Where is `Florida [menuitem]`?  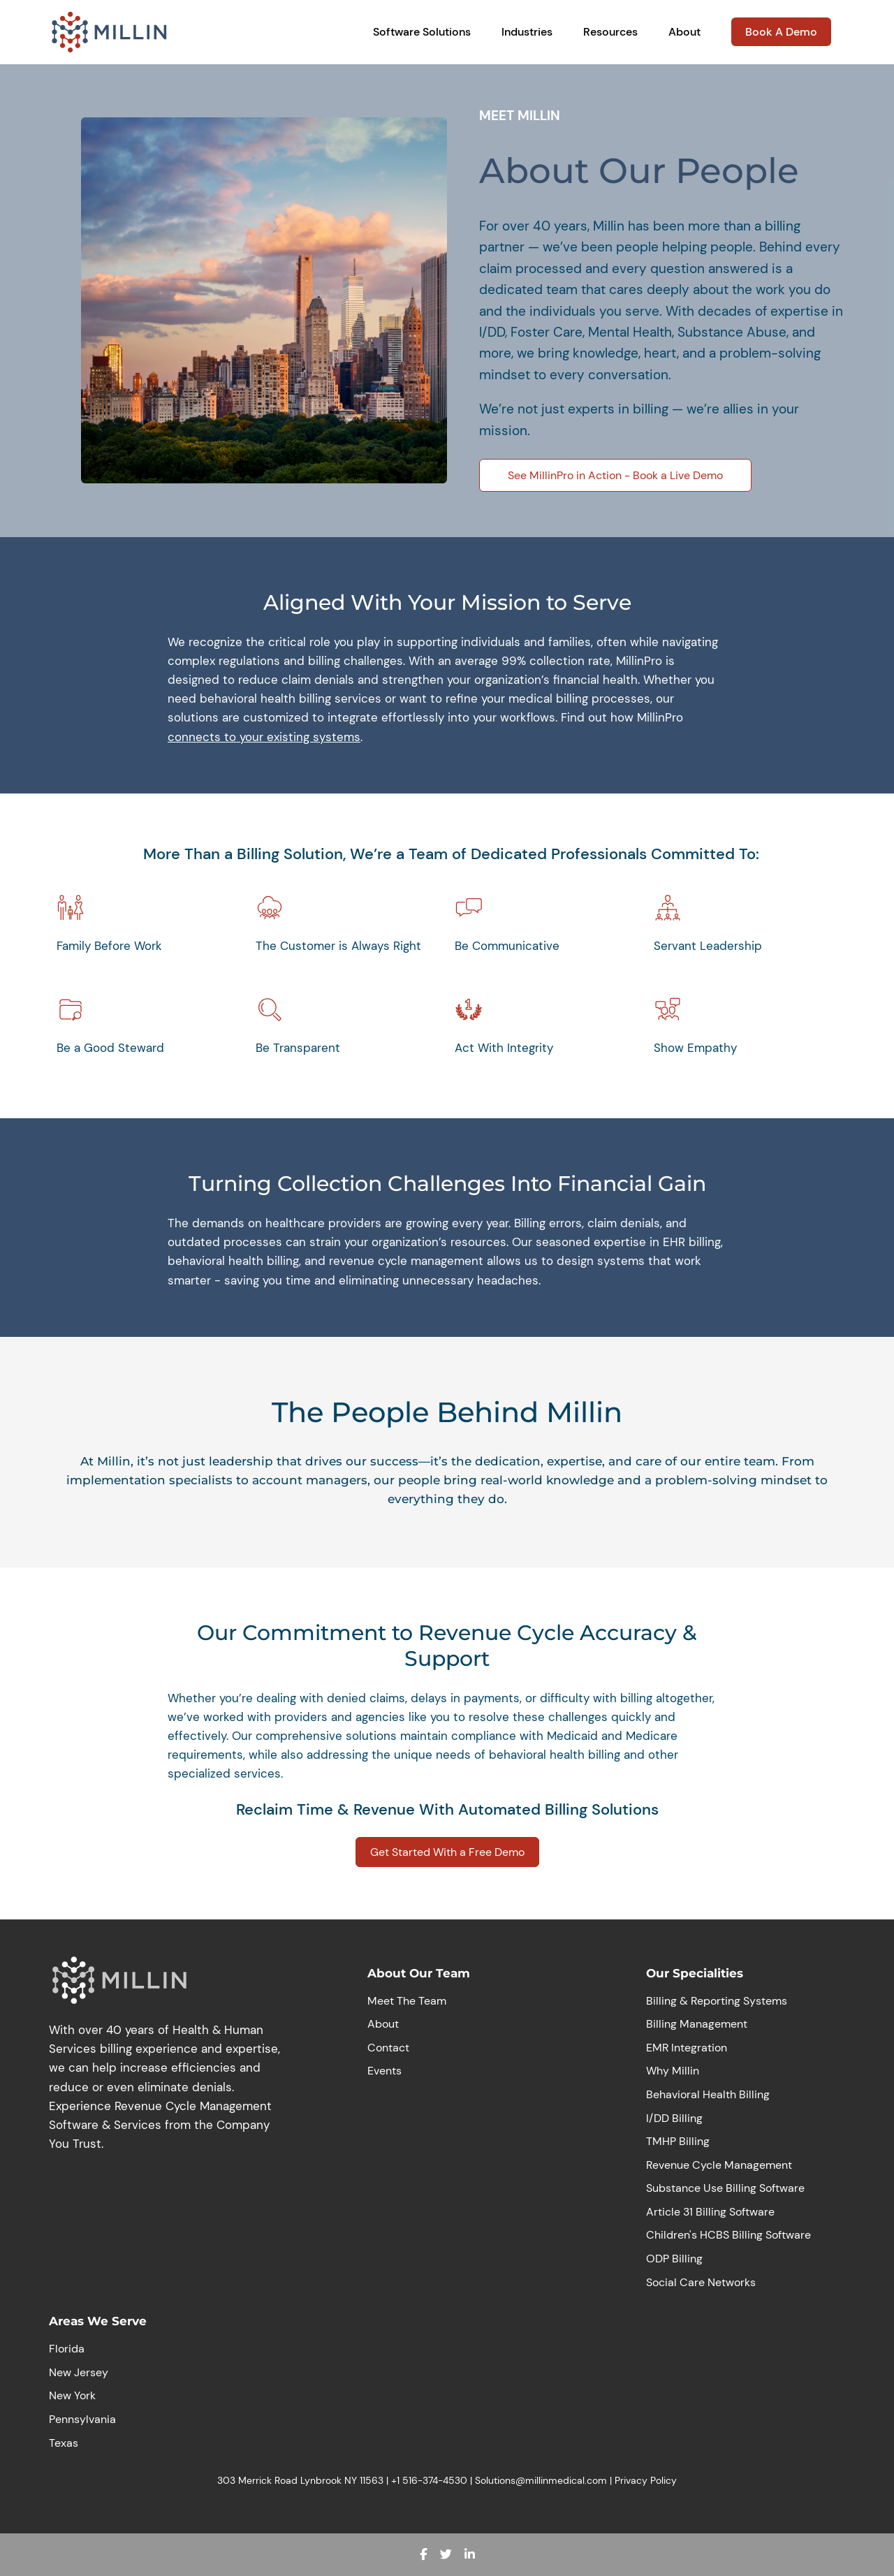
Florida [menuitem] is located at coordinates (67, 2348).